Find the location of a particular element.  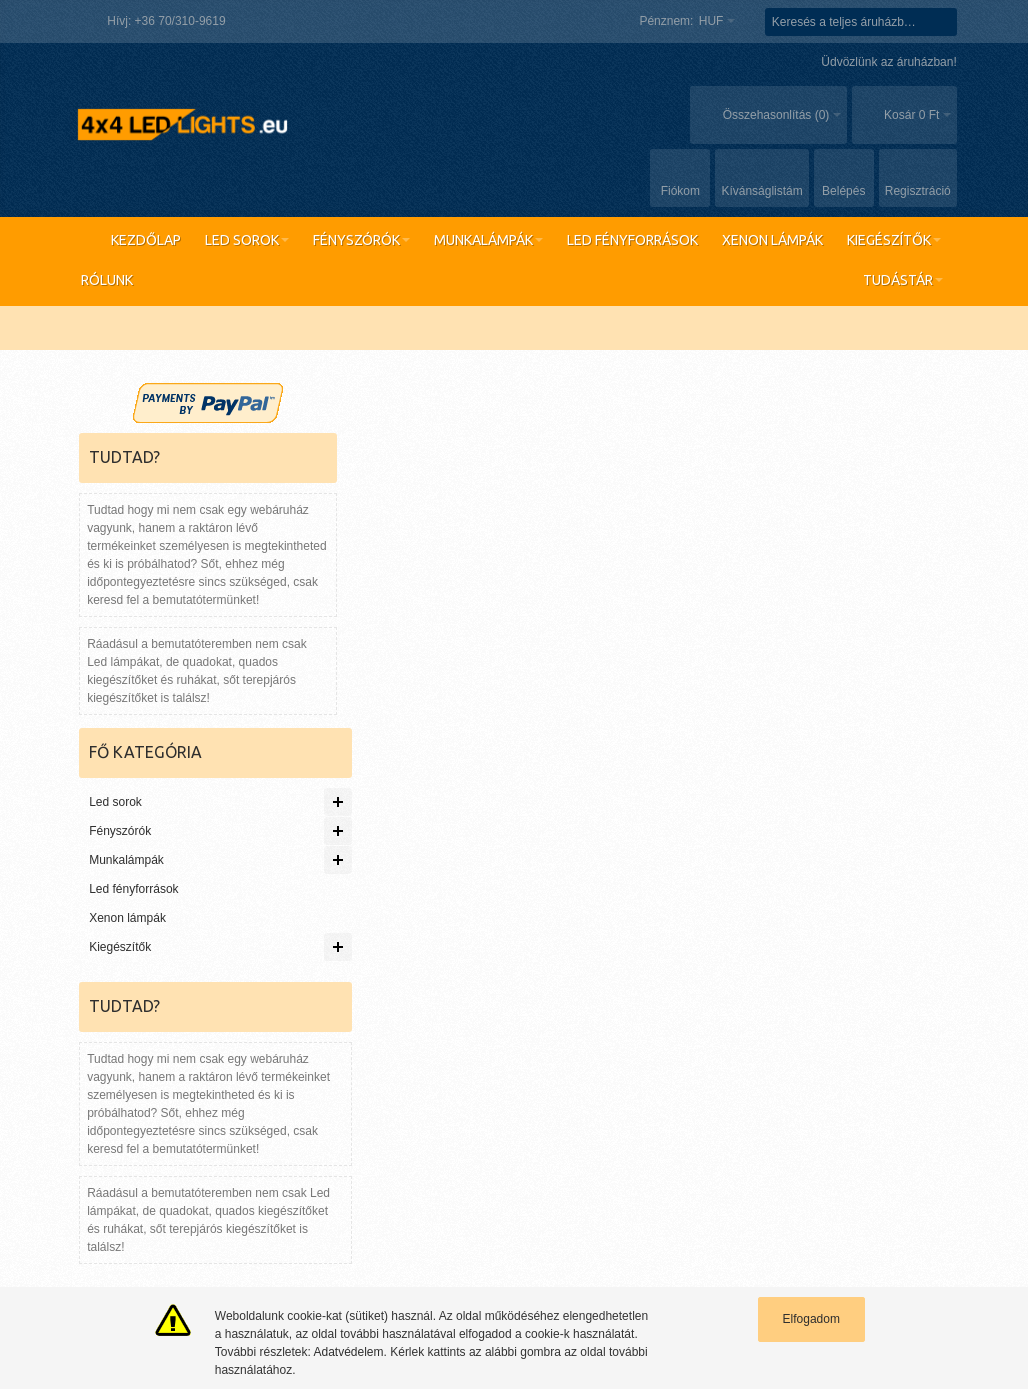

Vevőszolgálat is located at coordinates (950, 930).